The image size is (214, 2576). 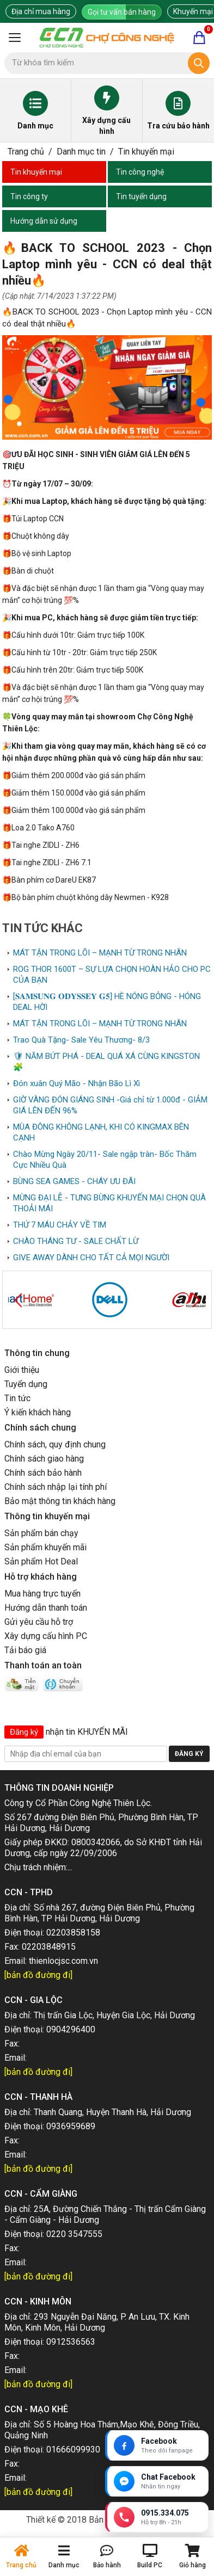 I want to click on [Mở menu], so click(x=14, y=37).